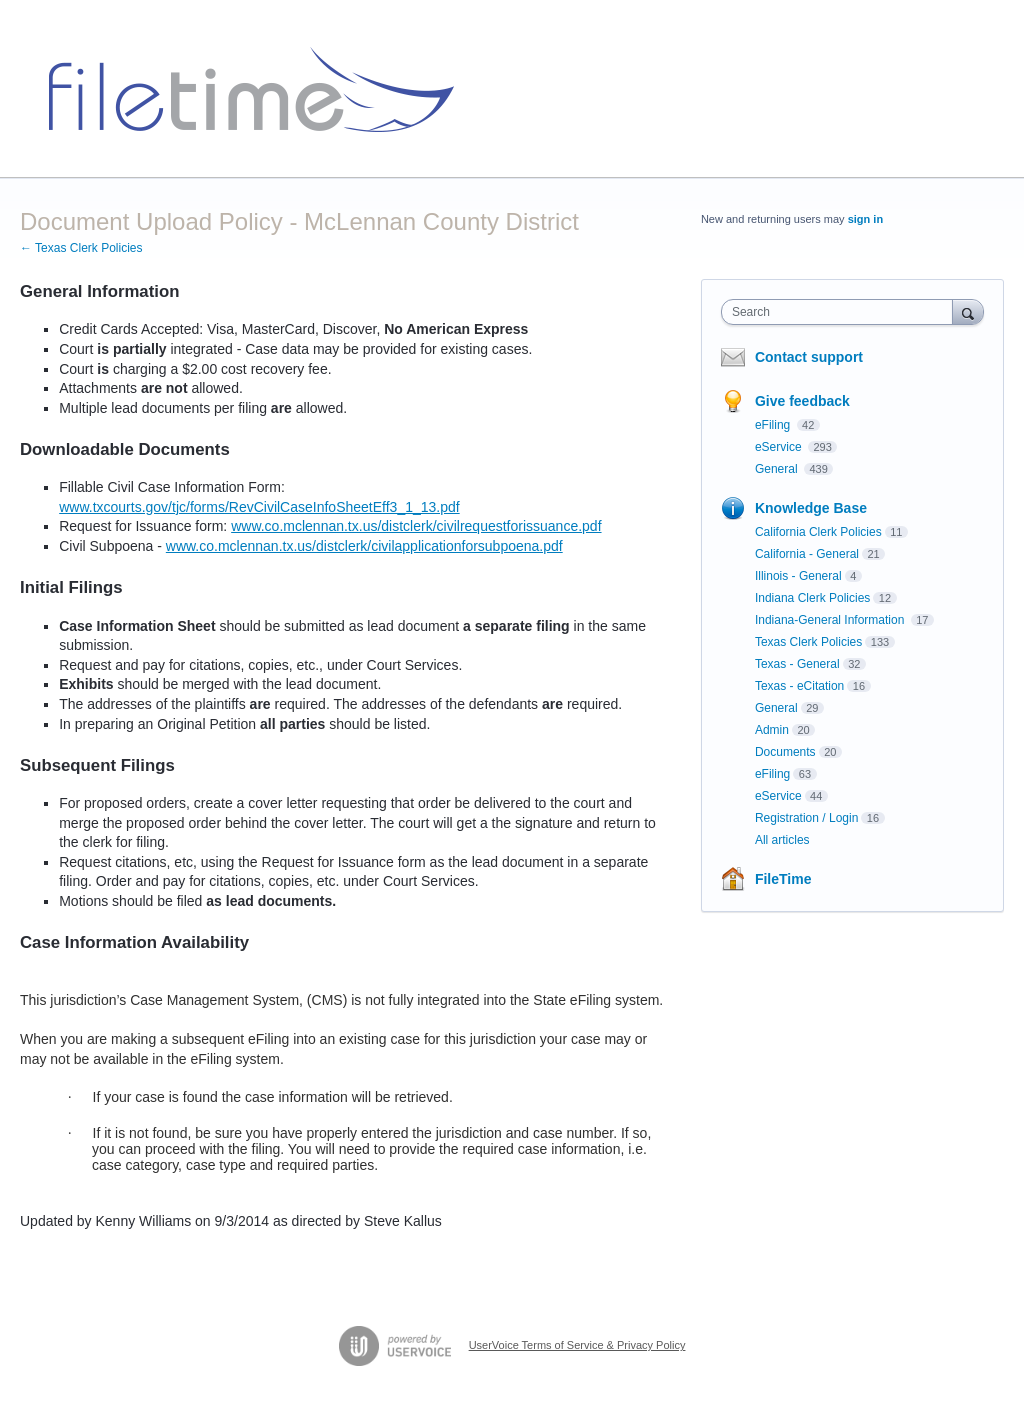 The image size is (1024, 1406). What do you see at coordinates (808, 642) in the screenshot?
I see `Texas Clerk Policies` at bounding box center [808, 642].